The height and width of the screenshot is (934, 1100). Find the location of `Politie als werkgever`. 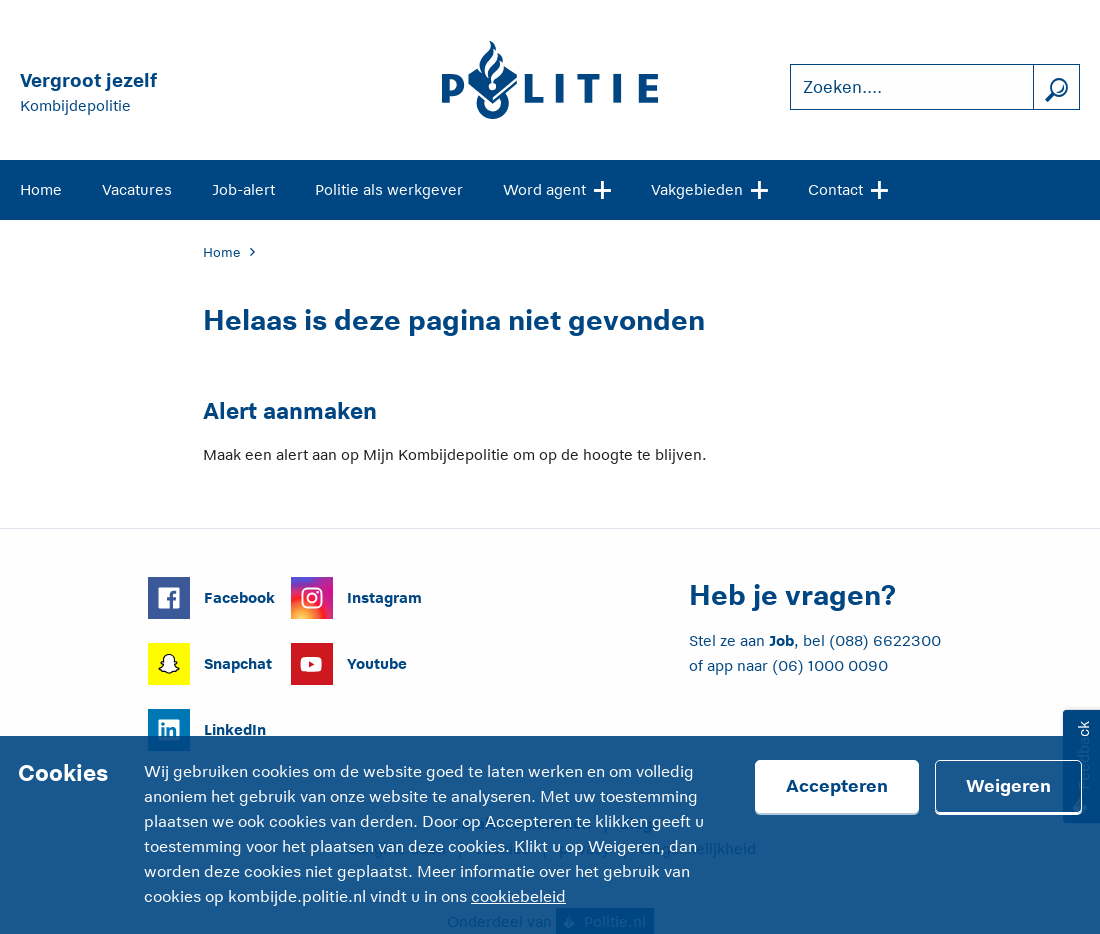

Politie als werkgever is located at coordinates (389, 189).